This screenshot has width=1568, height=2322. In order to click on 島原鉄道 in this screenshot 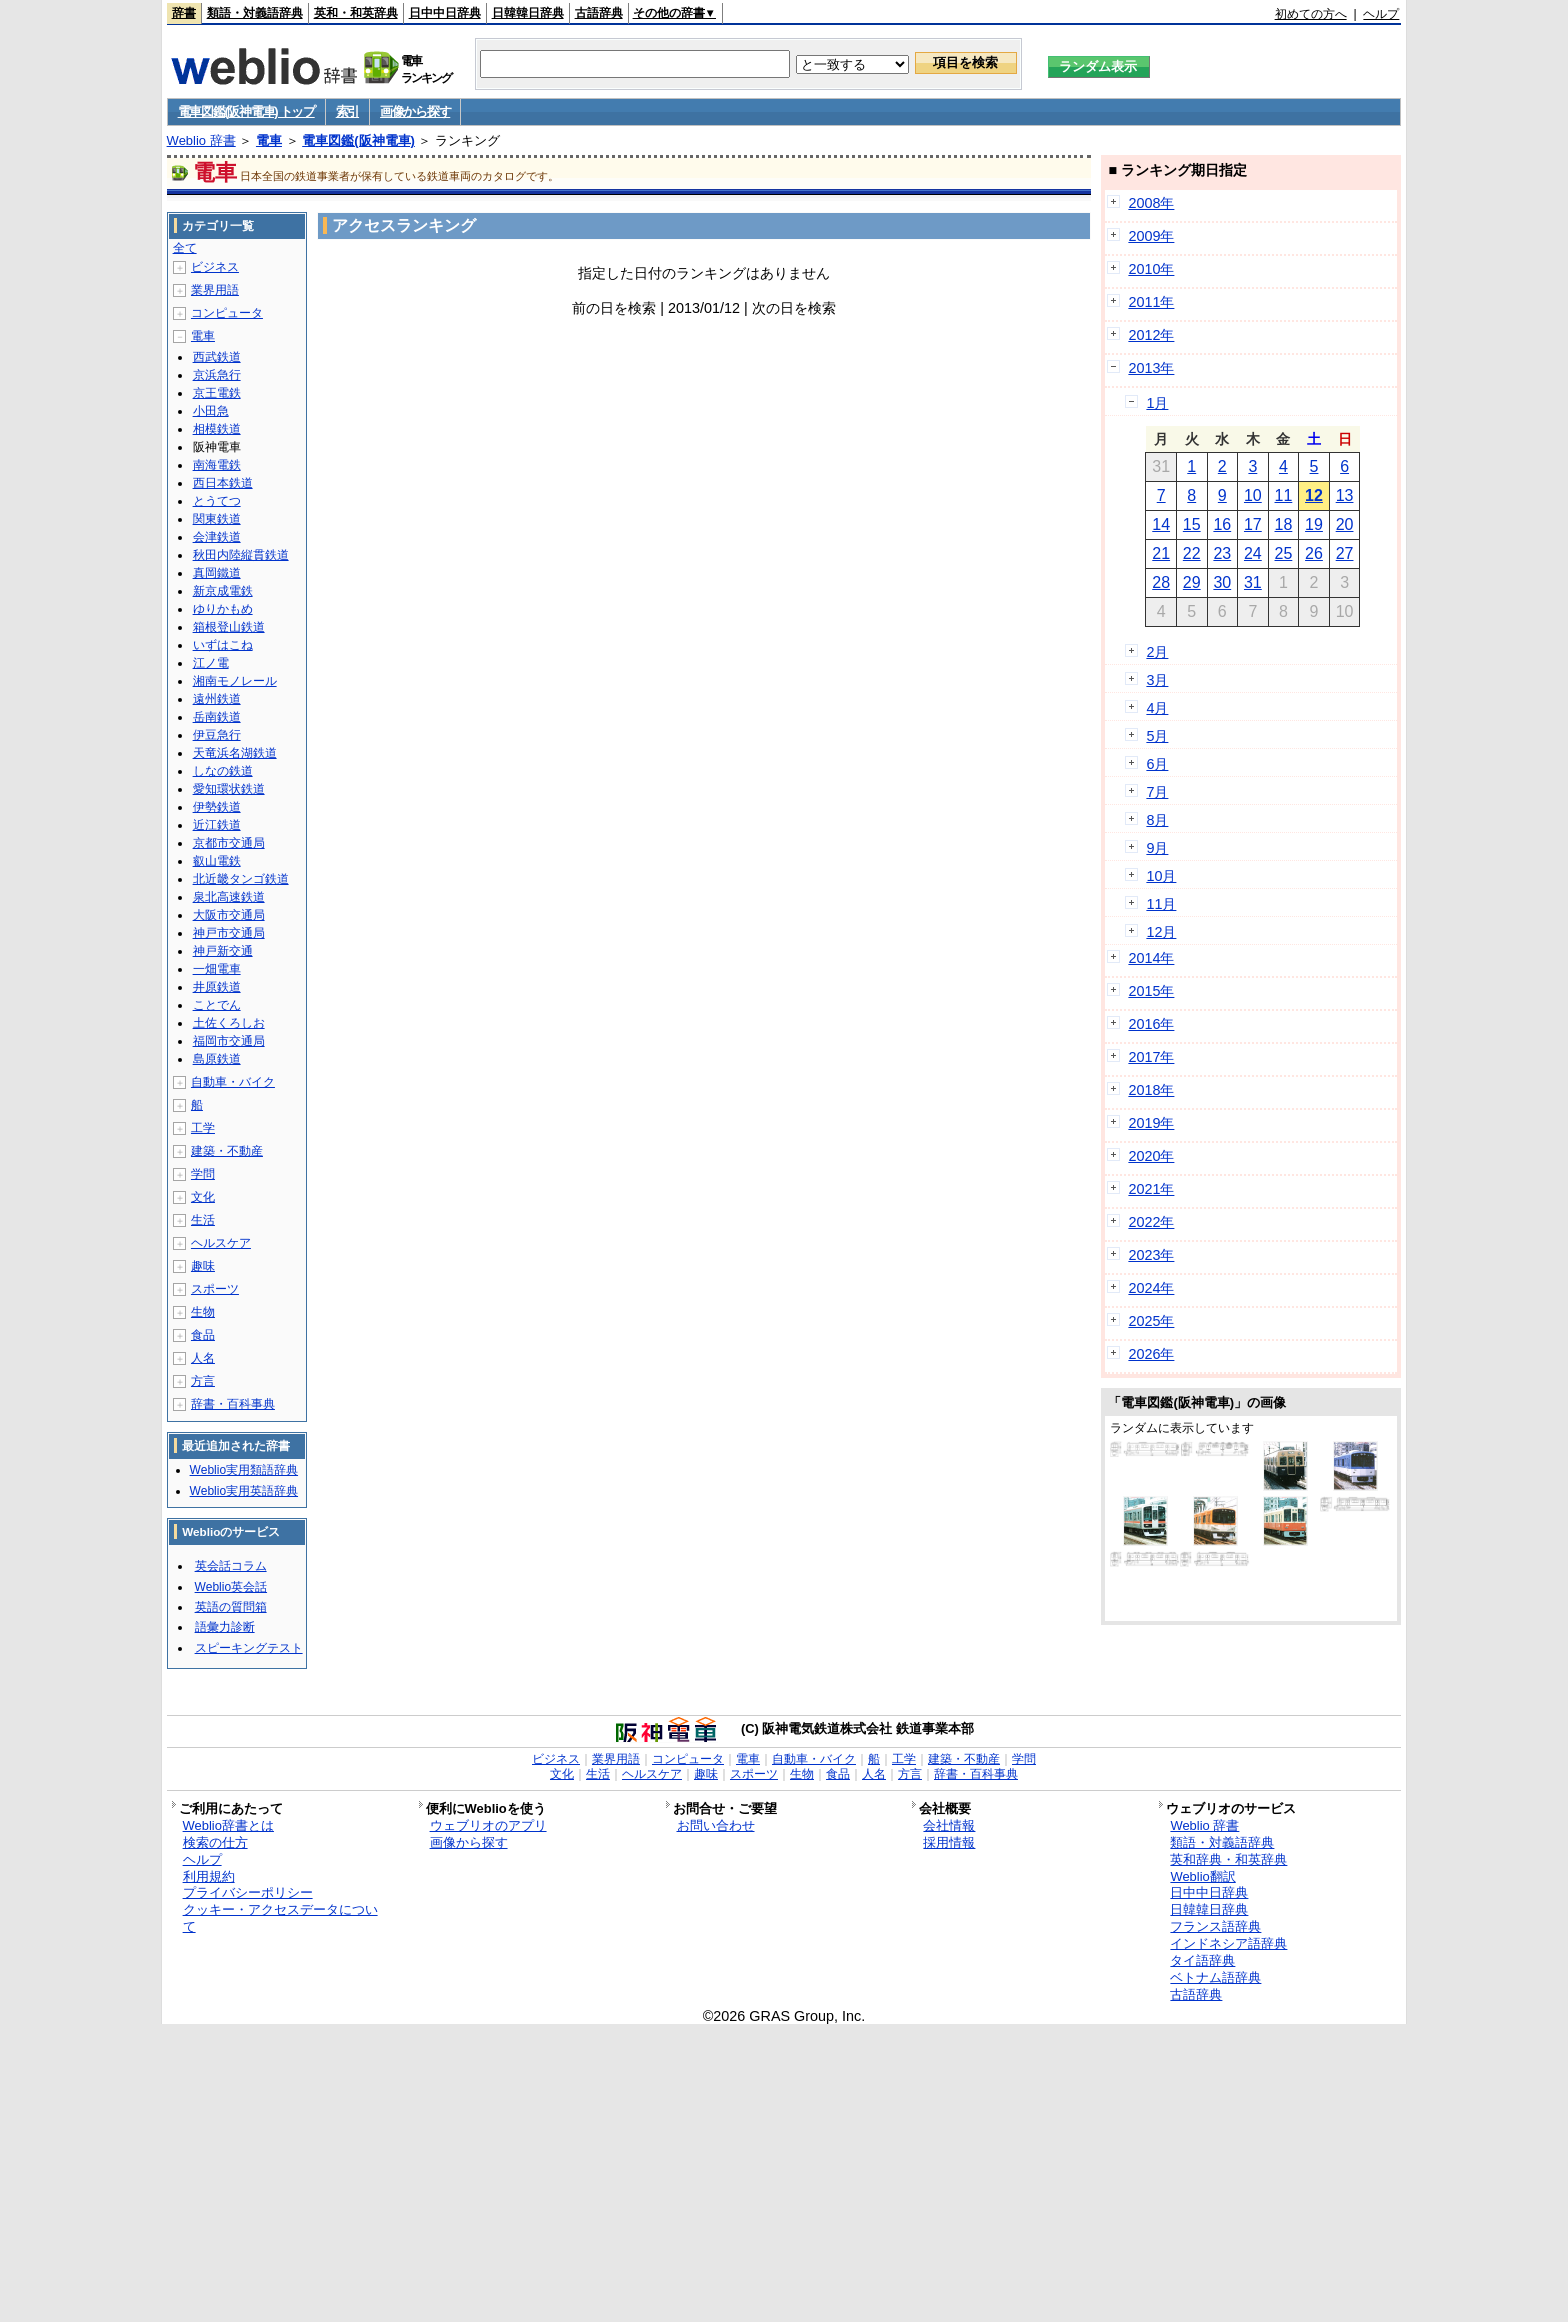, I will do `click(217, 1059)`.